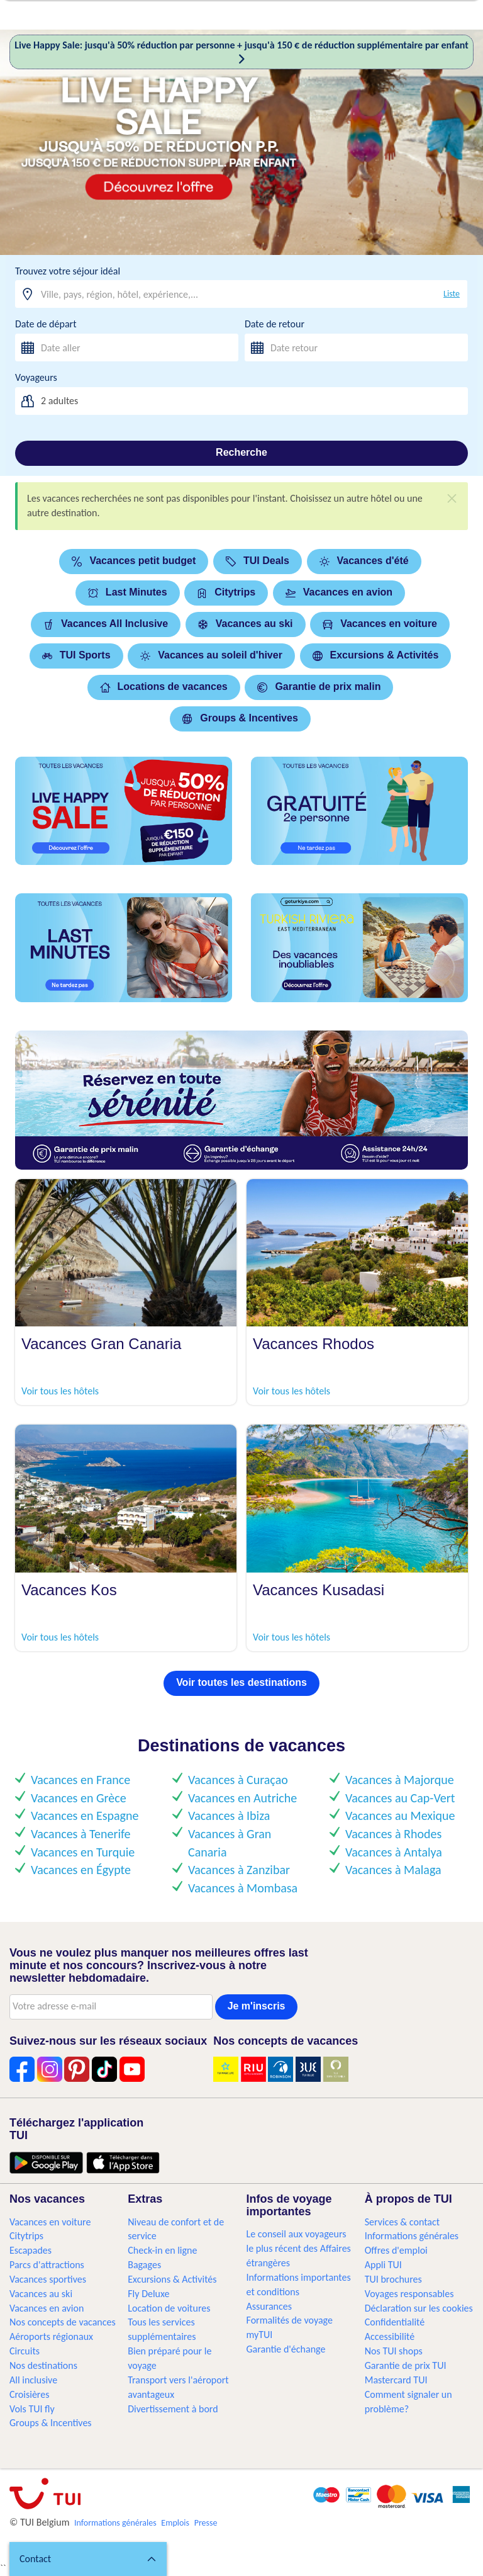 The image size is (483, 2576). I want to click on Parcs d'attractions, so click(46, 2265).